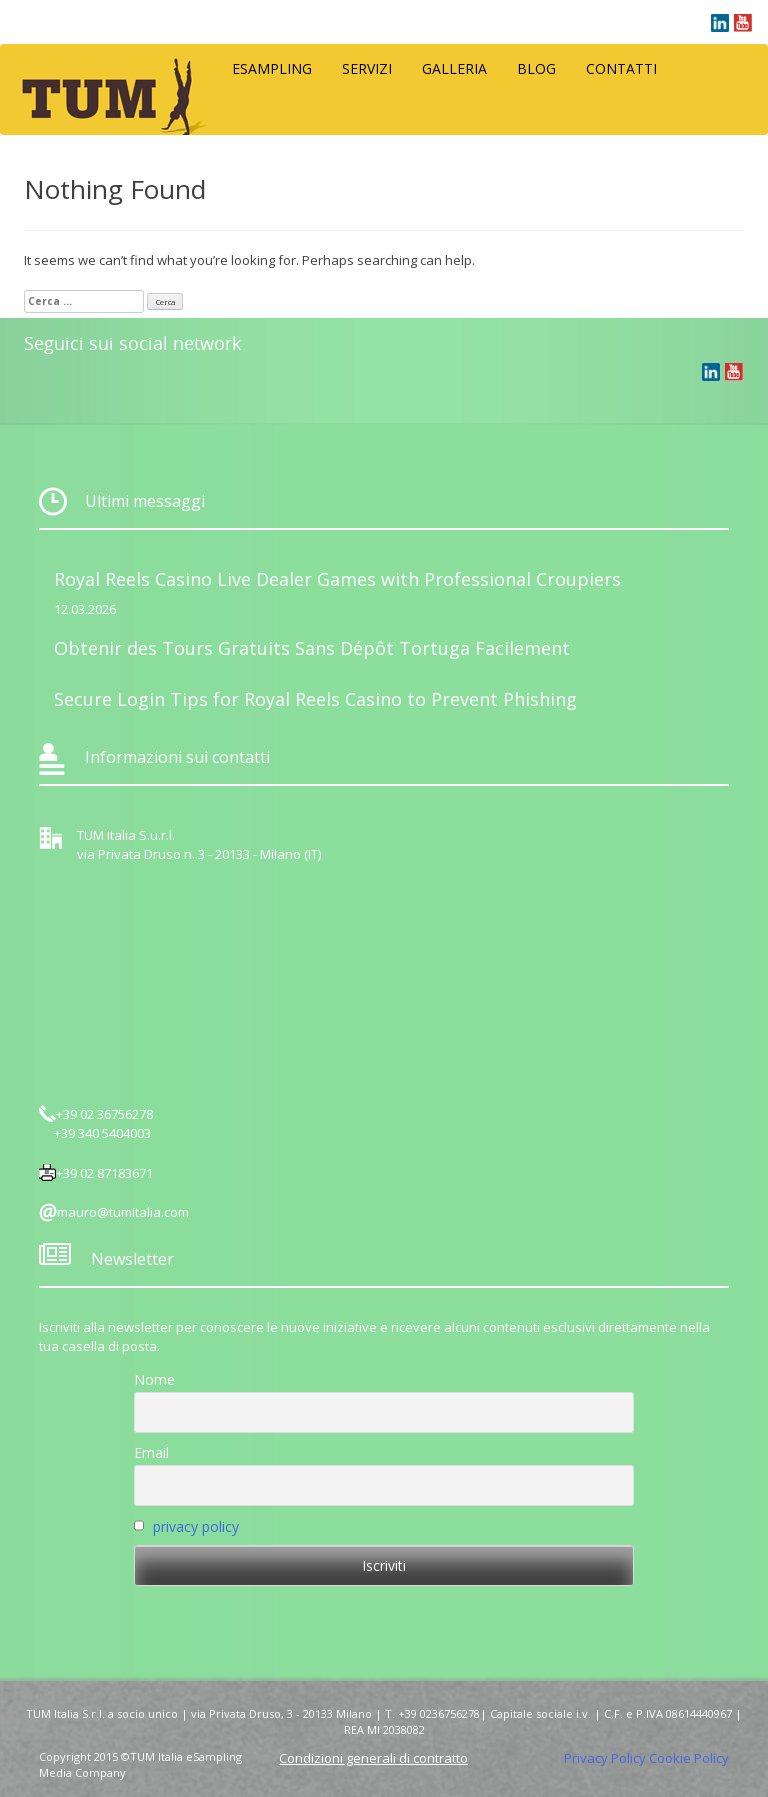 This screenshot has width=768, height=1797. Describe the element at coordinates (367, 68) in the screenshot. I see `Servizi` at that location.